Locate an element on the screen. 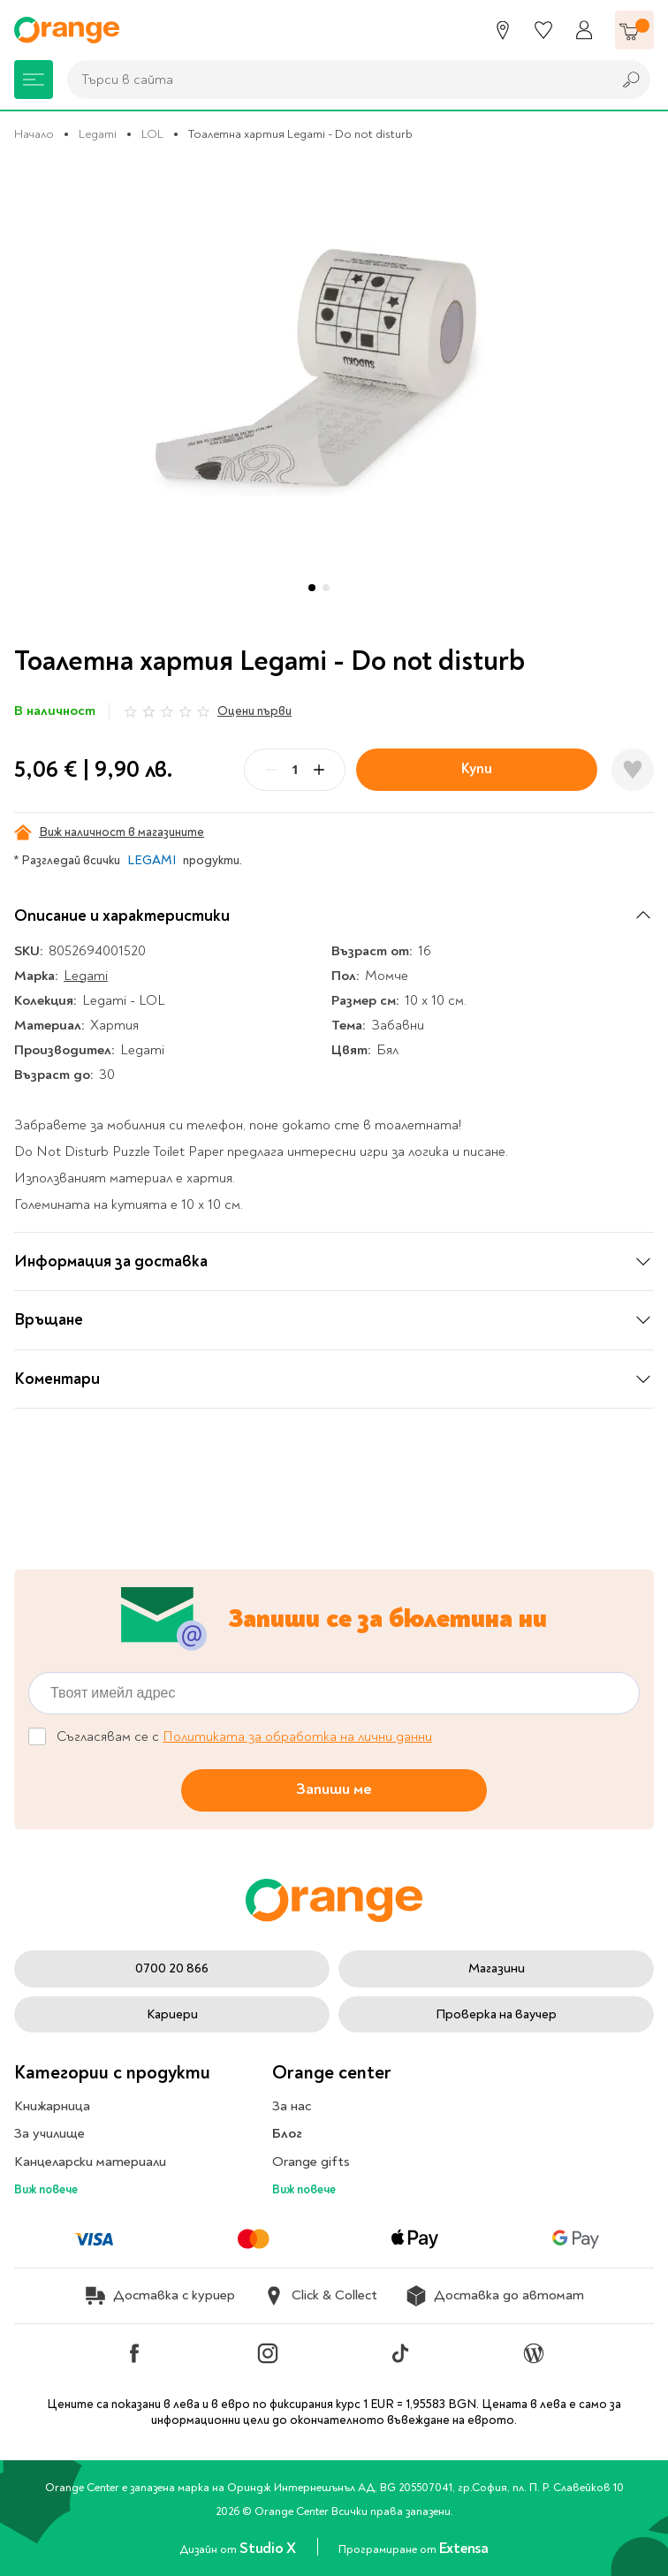 The image size is (668, 2576). Studio X is located at coordinates (269, 2548).